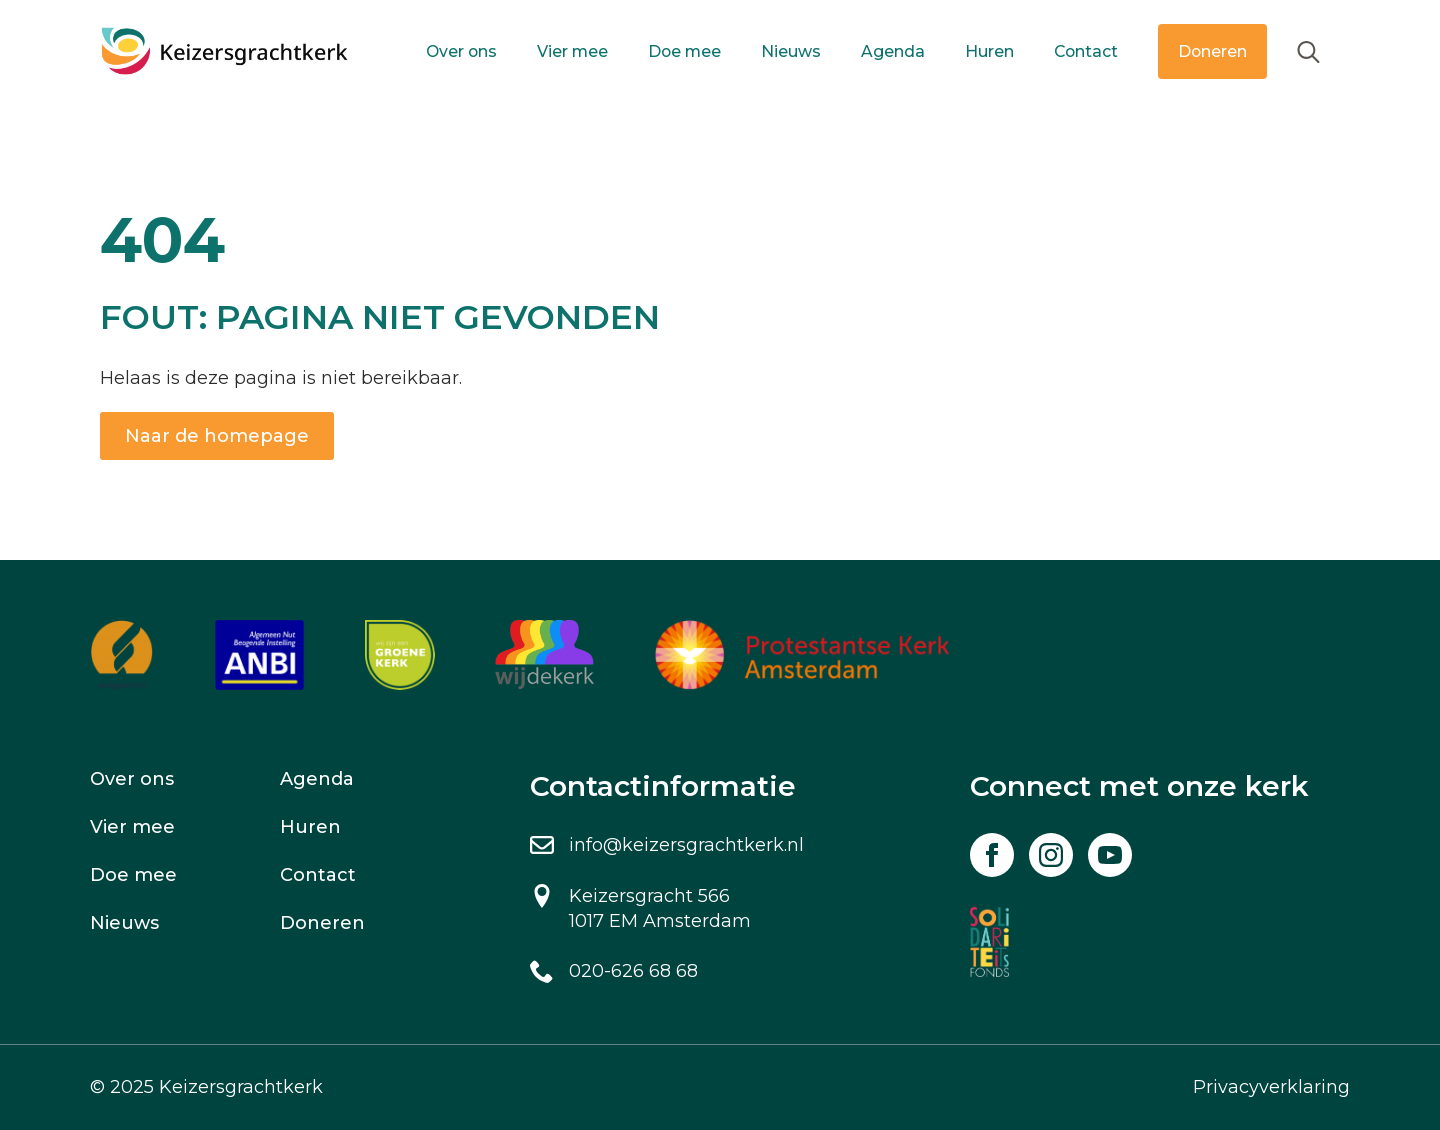 The height and width of the screenshot is (1130, 1440). I want to click on [facebook], so click(992, 855).